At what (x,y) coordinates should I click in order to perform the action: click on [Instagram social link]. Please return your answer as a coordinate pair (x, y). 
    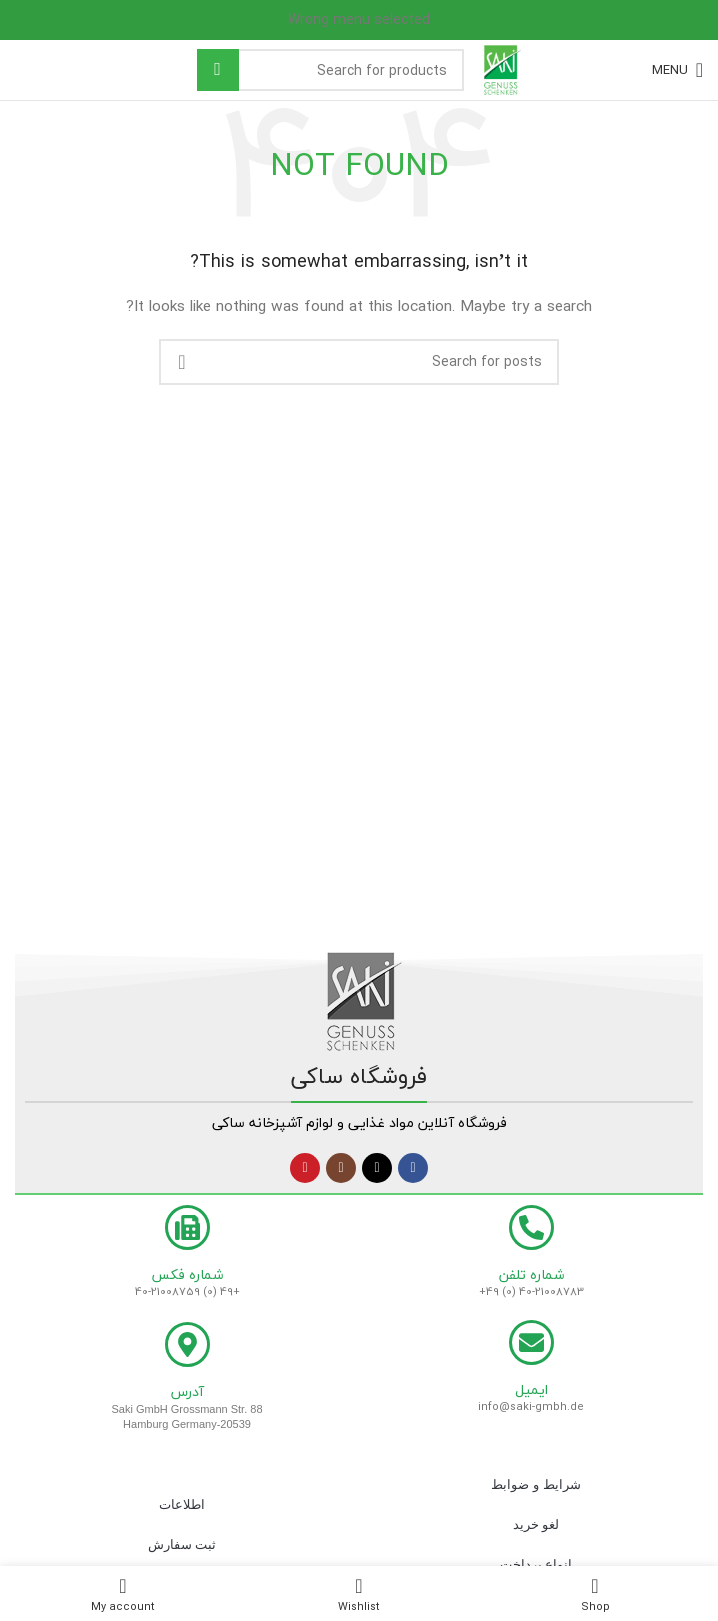
    Looking at the image, I should click on (341, 1168).